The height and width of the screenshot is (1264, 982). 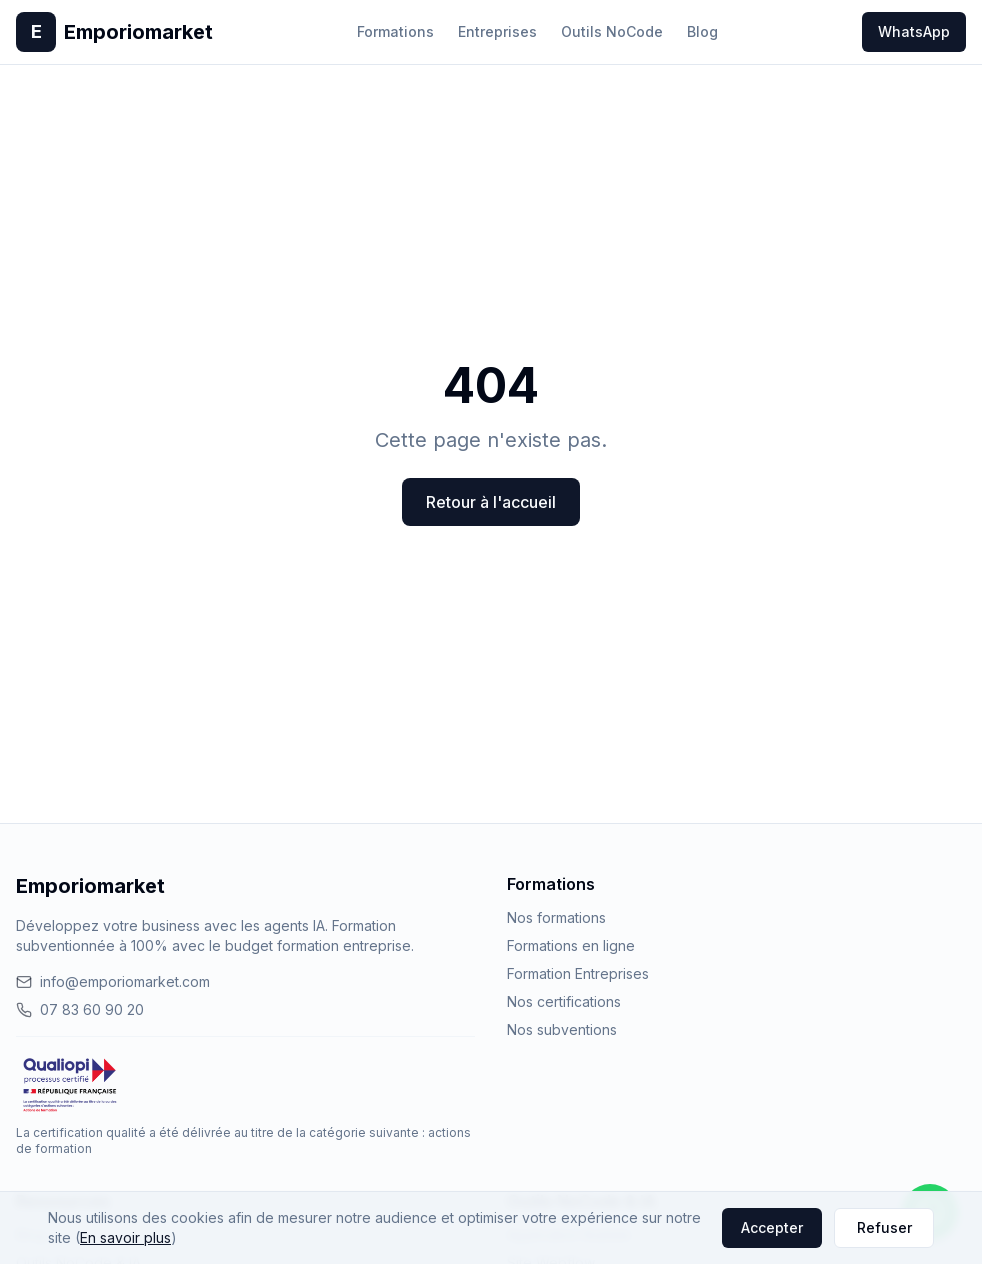 I want to click on Nos certifications, so click(x=564, y=1001).